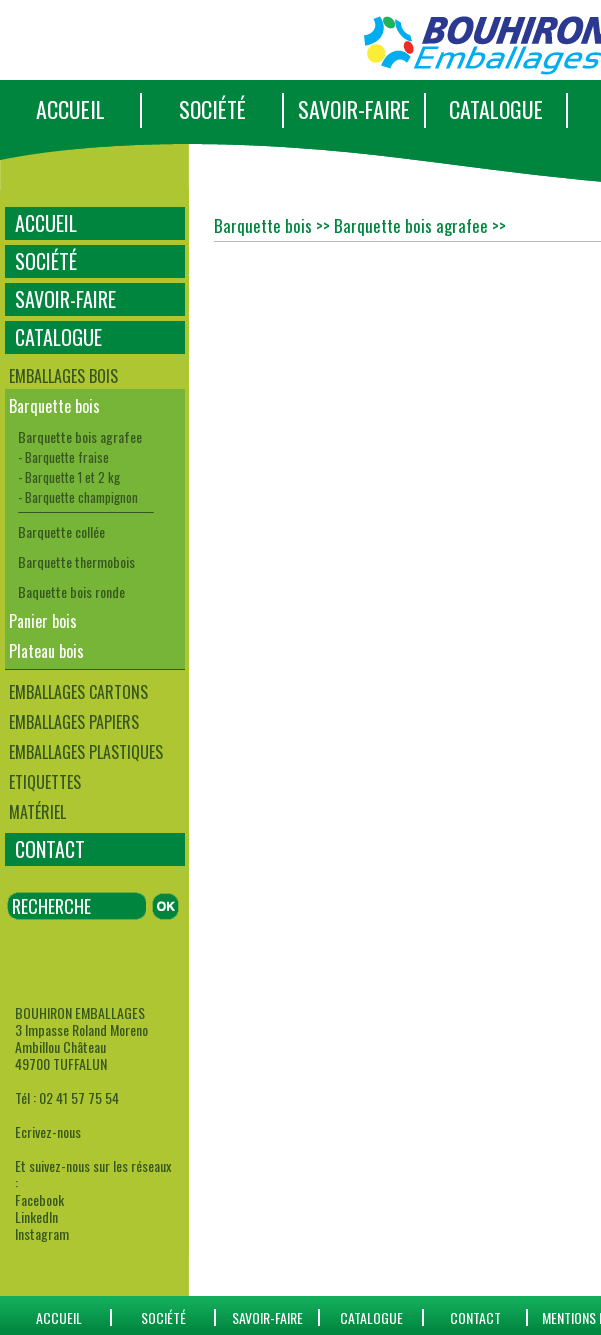 This screenshot has height=1335, width=601. What do you see at coordinates (54, 406) in the screenshot?
I see `Barquette bois` at bounding box center [54, 406].